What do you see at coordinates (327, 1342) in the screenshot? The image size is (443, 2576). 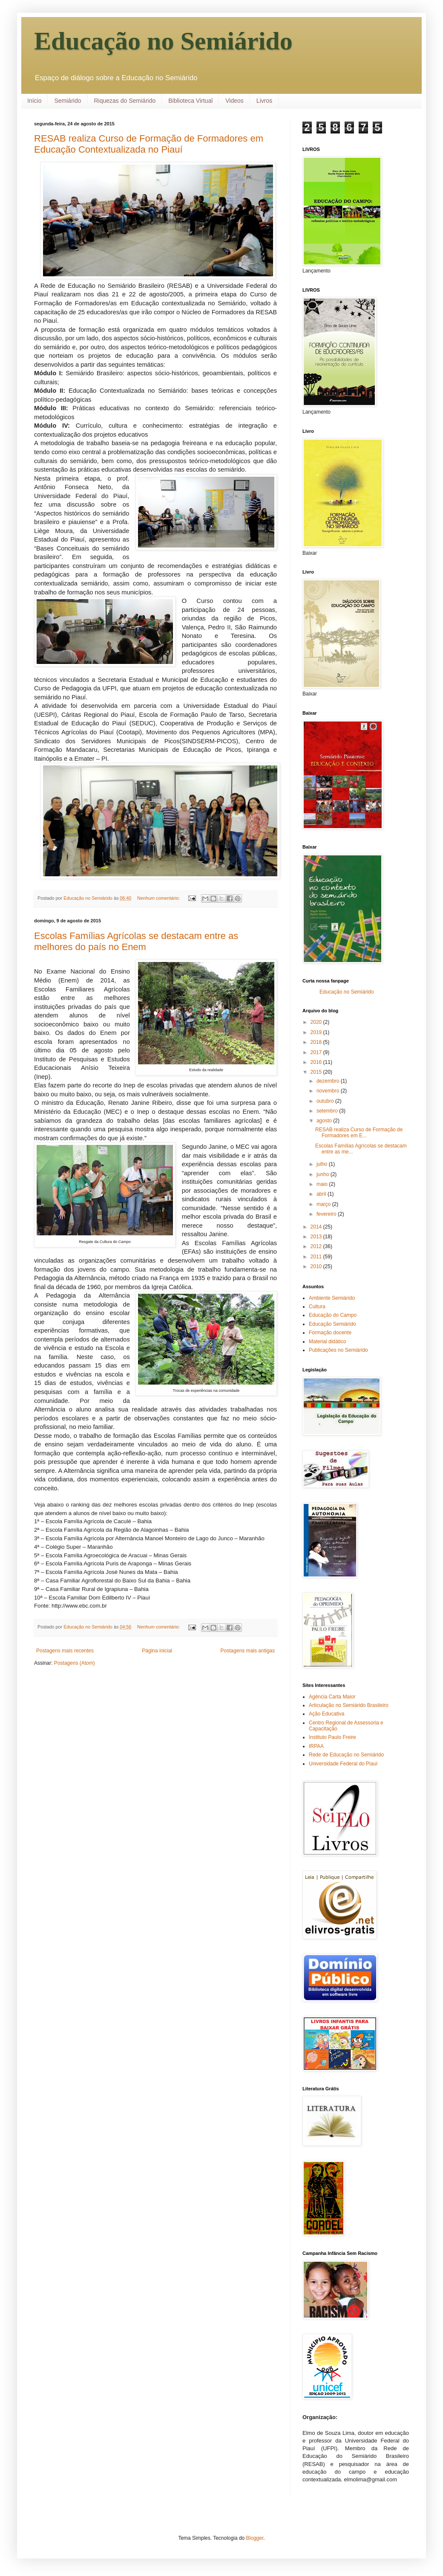 I see `Material didático` at bounding box center [327, 1342].